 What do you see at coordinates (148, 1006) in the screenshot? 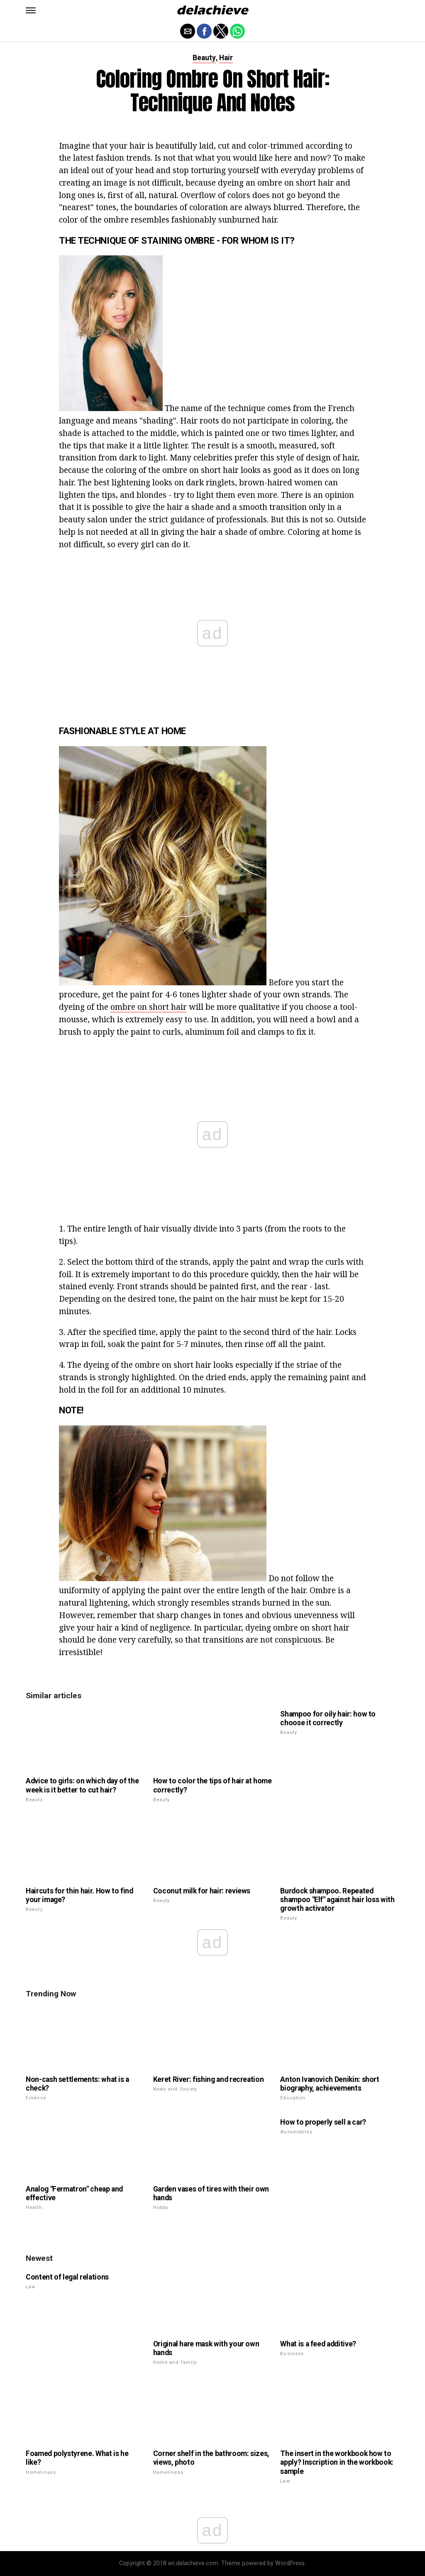
I see `ombre on short hair` at bounding box center [148, 1006].